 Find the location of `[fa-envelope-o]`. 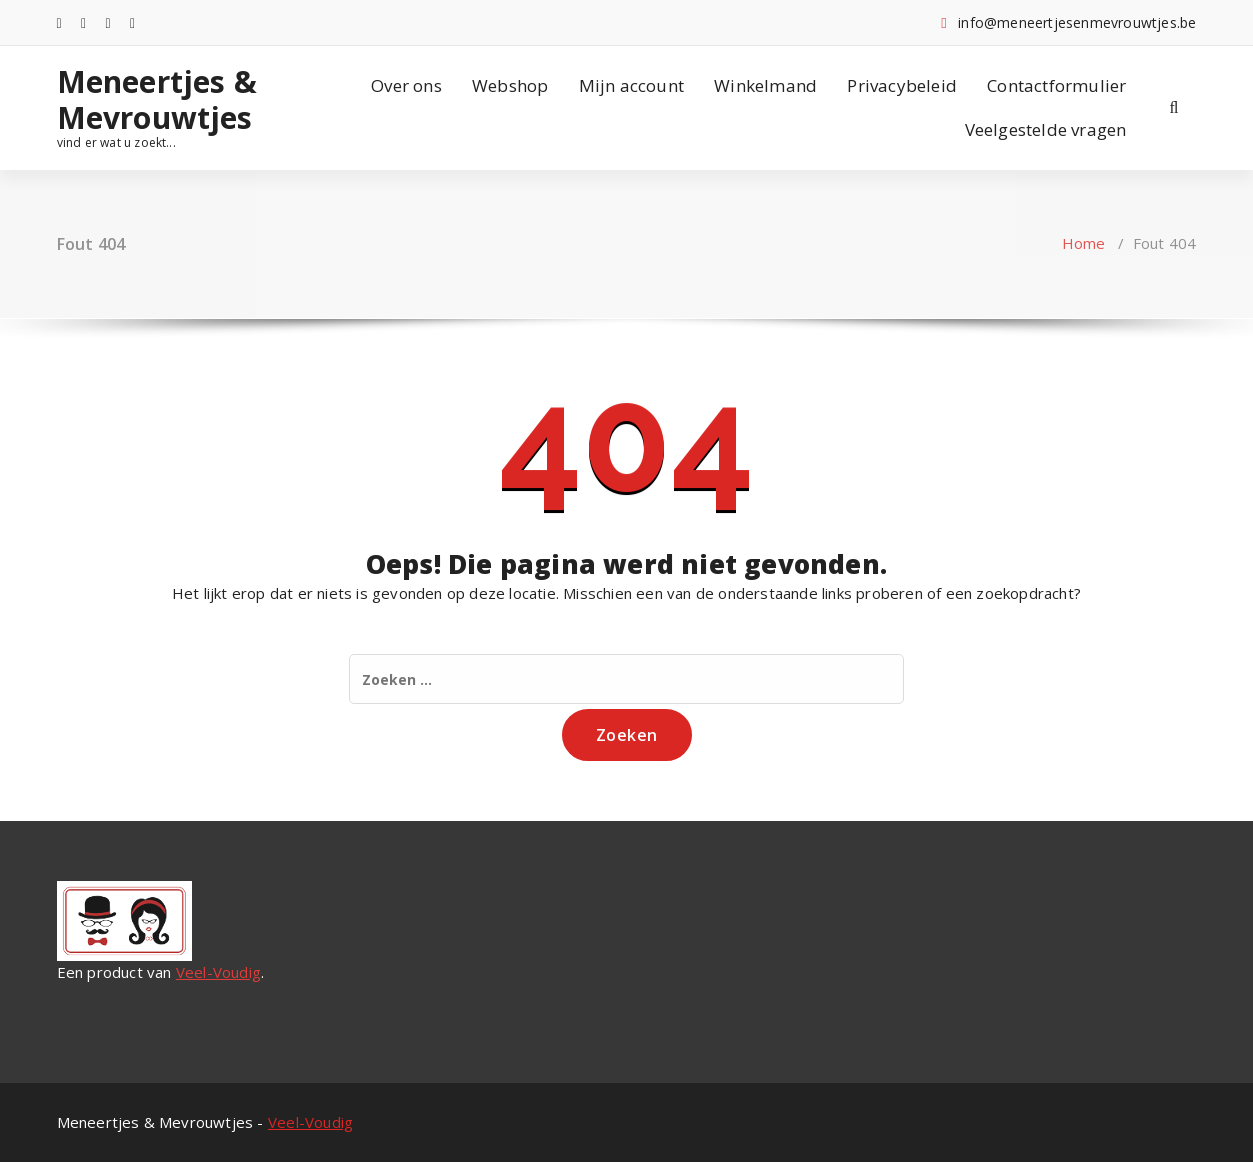

[fa-envelope-o] is located at coordinates (108, 22).